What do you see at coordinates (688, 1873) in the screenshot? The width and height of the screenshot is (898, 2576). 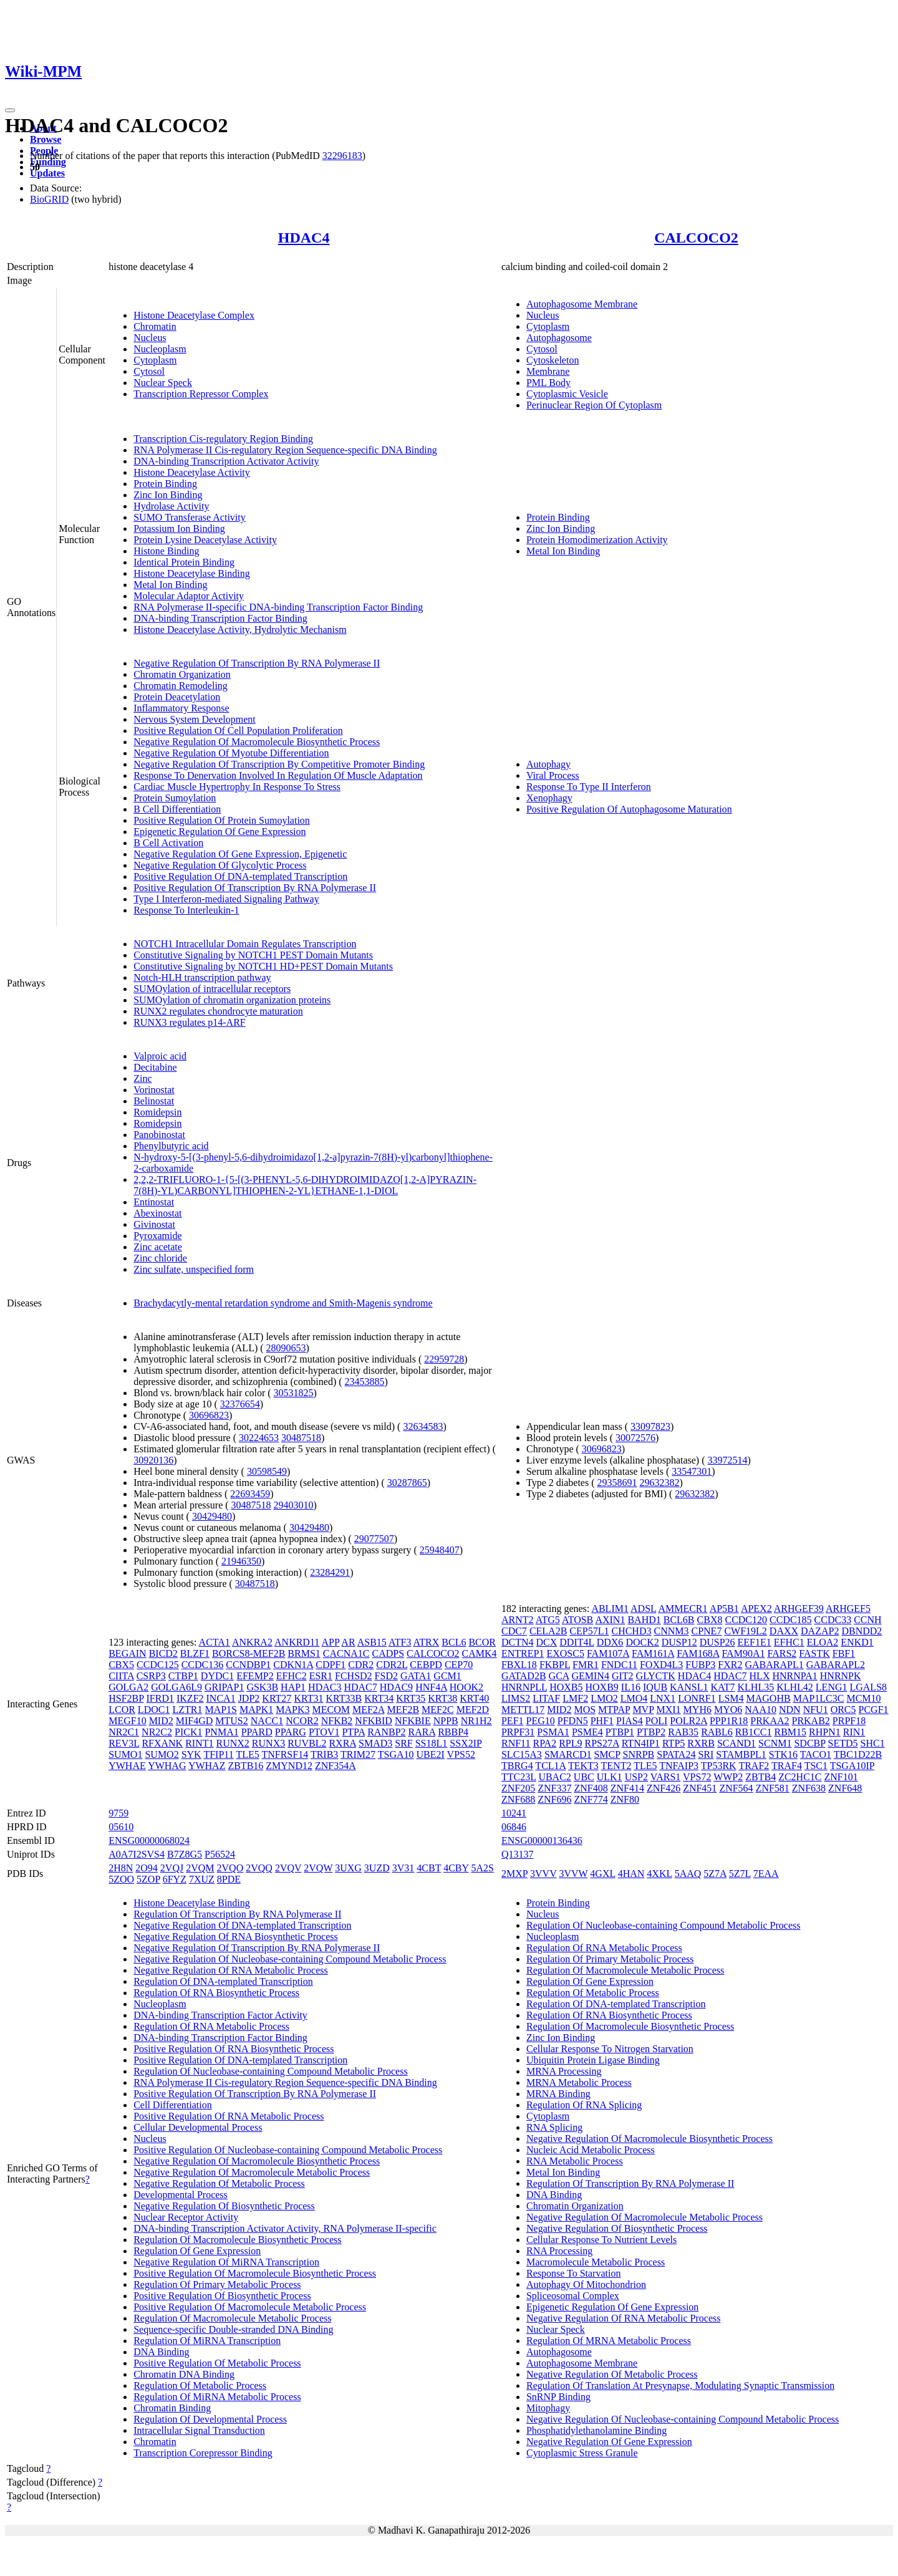 I see `5AAQ` at bounding box center [688, 1873].